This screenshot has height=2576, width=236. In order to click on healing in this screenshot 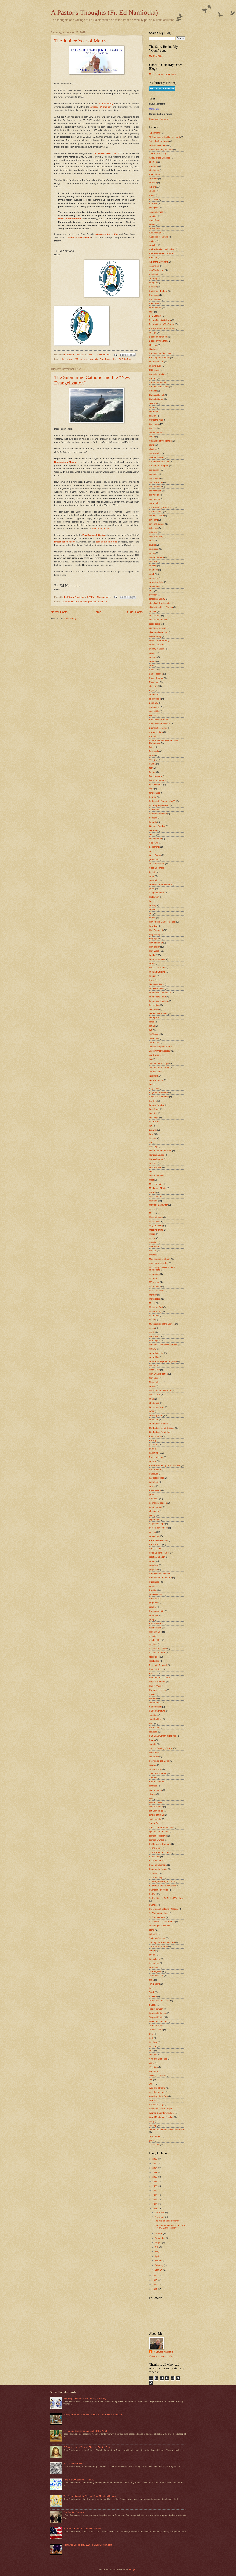, I will do `click(152, 905)`.